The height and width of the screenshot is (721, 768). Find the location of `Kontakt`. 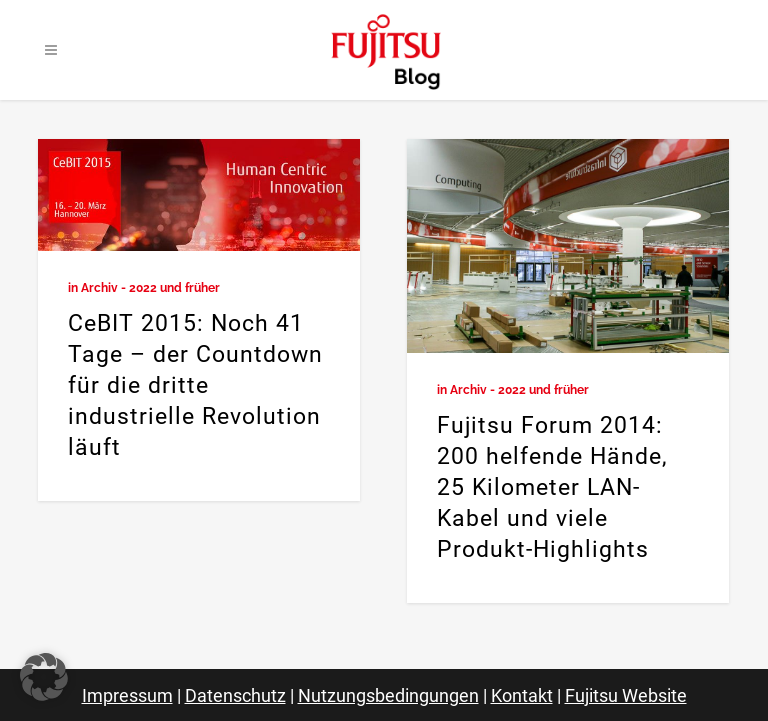

Kontakt is located at coordinates (522, 695).